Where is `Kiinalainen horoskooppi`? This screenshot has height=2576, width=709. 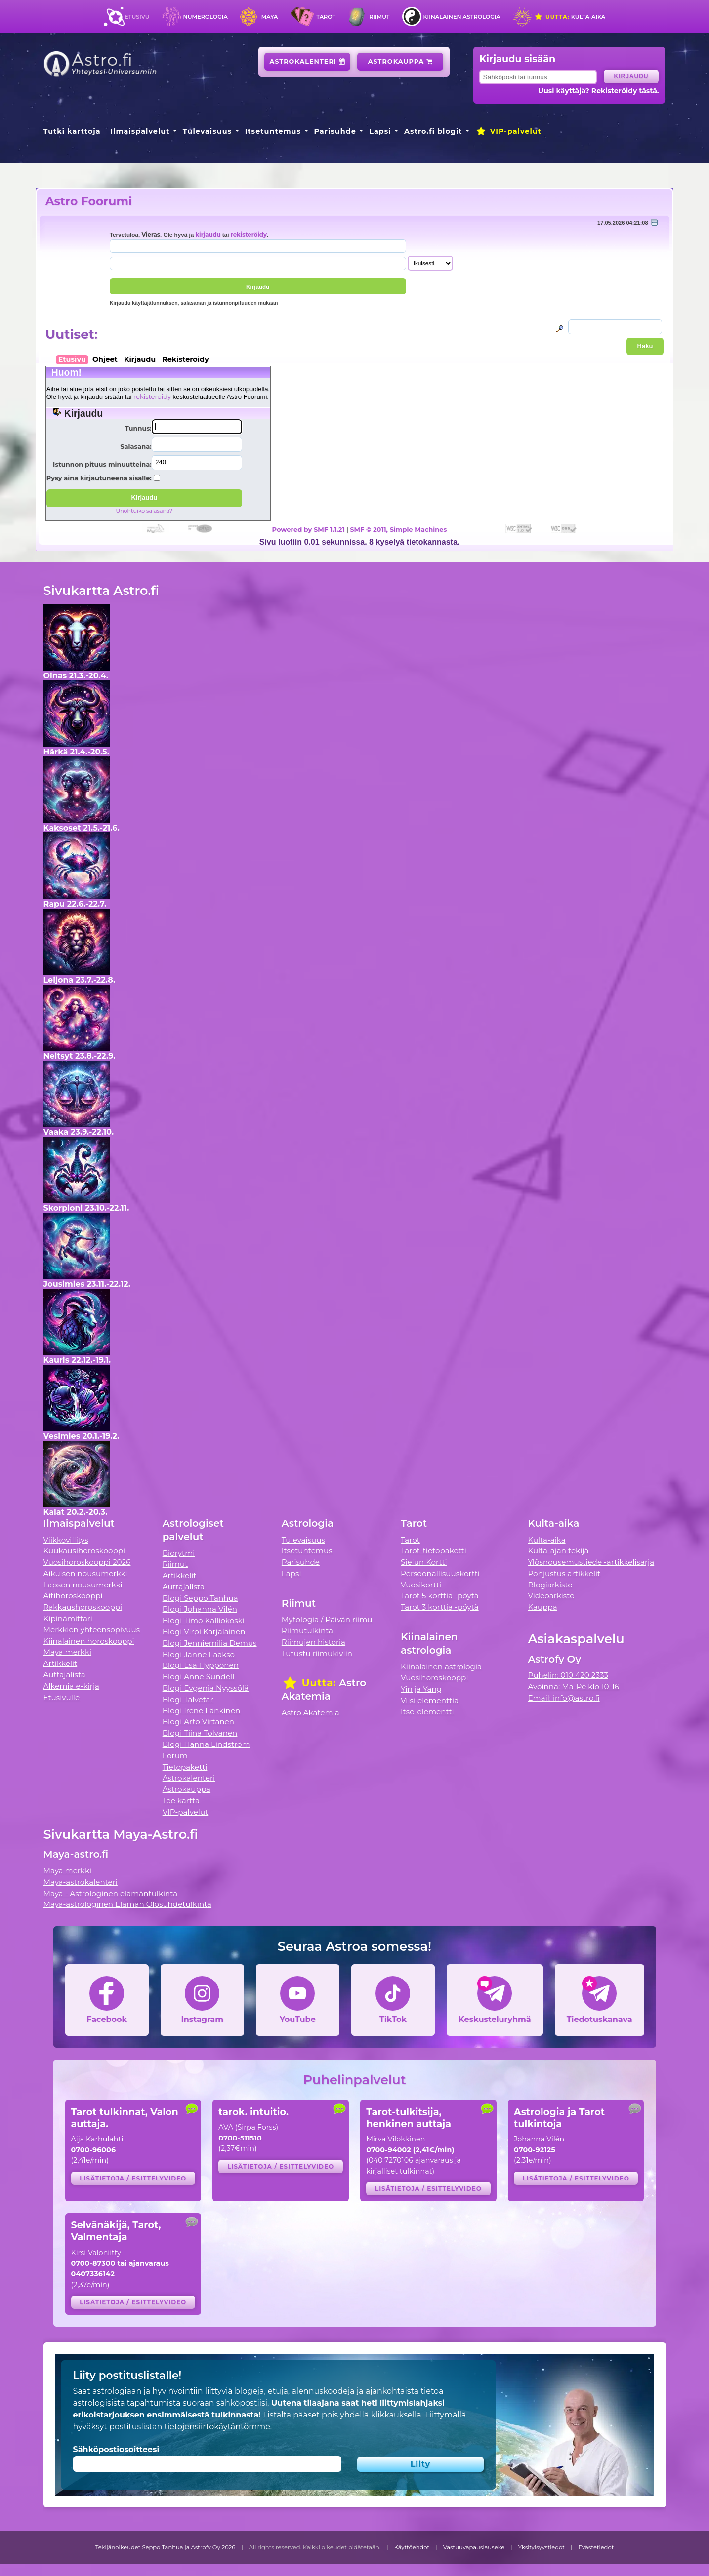
Kiinalainen horoskooppi is located at coordinates (88, 1641).